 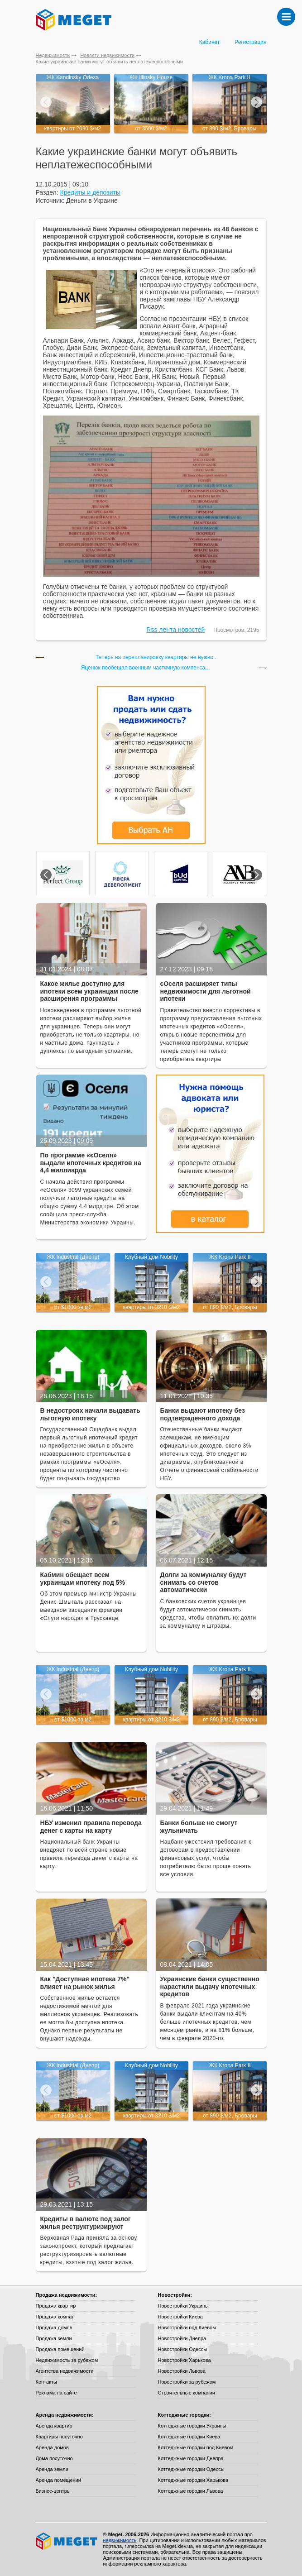 What do you see at coordinates (120, 2540) in the screenshot?
I see `недвижимость` at bounding box center [120, 2540].